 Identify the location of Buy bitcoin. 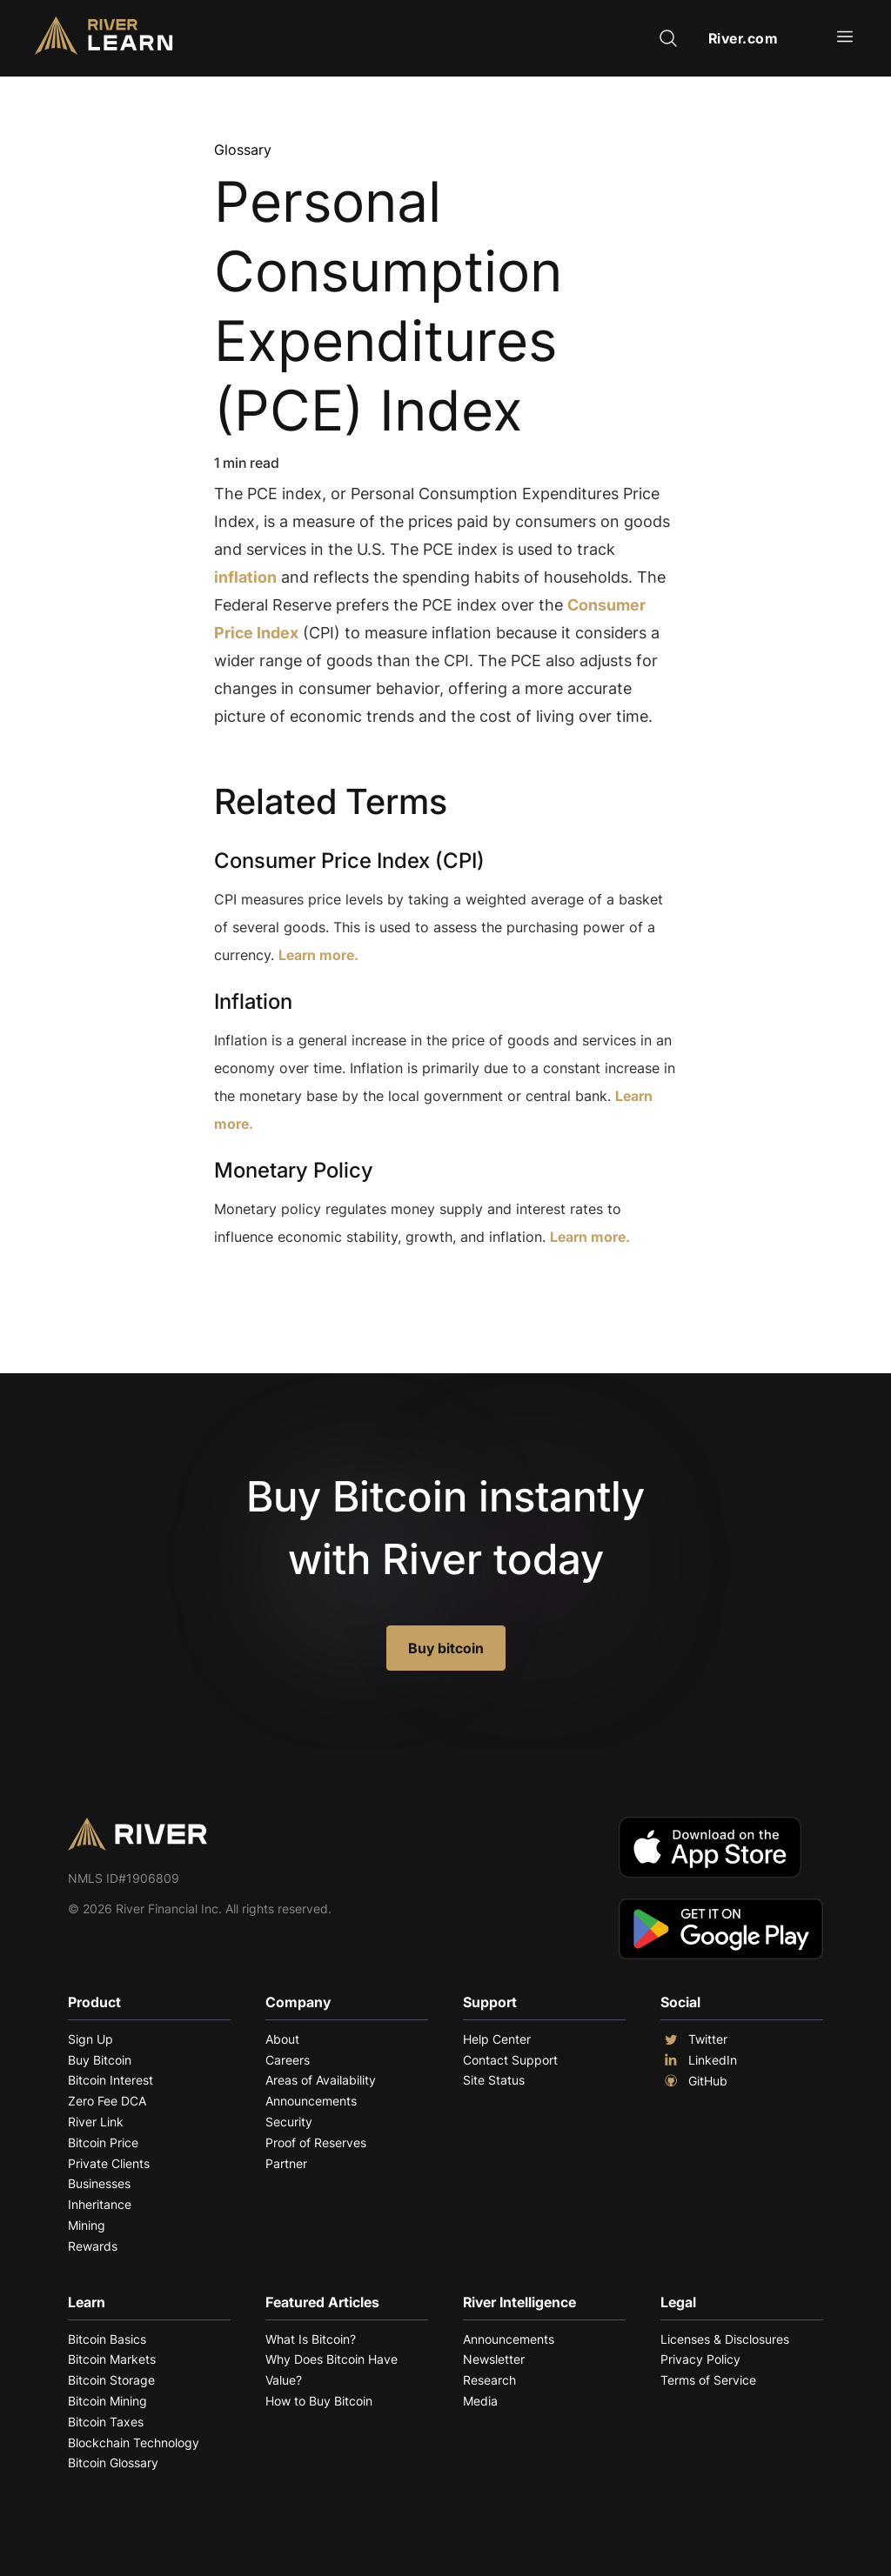
(446, 1648).